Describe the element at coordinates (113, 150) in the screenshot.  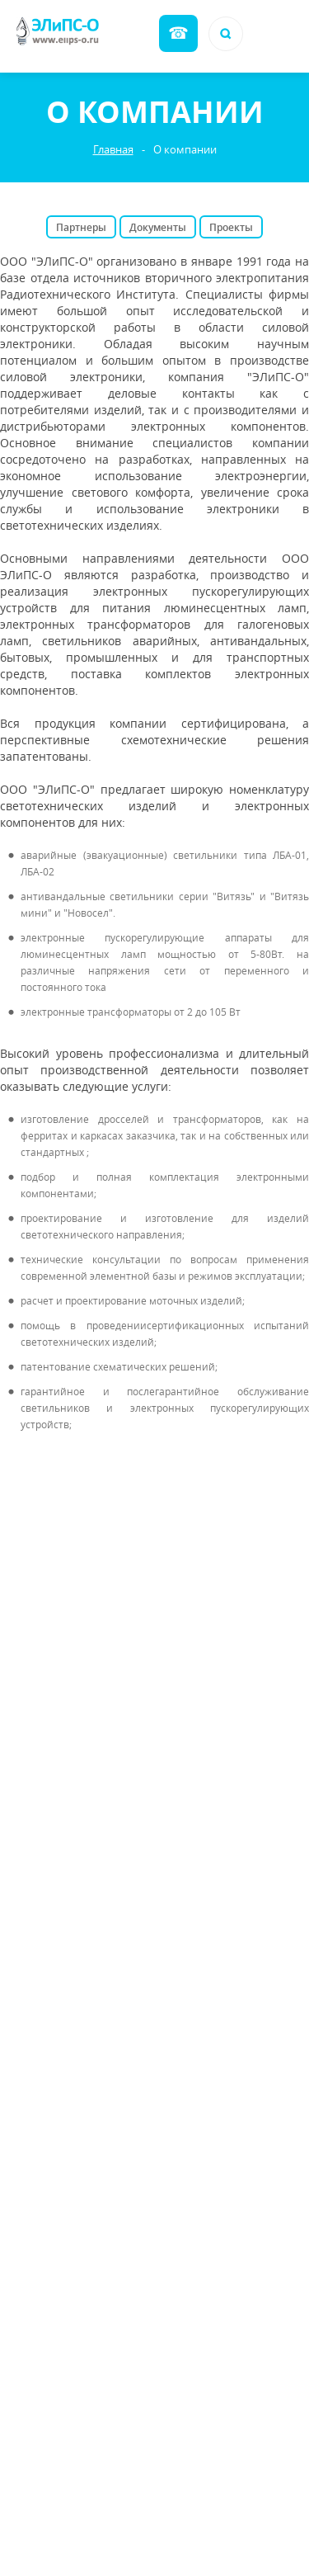
I see `Главная` at that location.